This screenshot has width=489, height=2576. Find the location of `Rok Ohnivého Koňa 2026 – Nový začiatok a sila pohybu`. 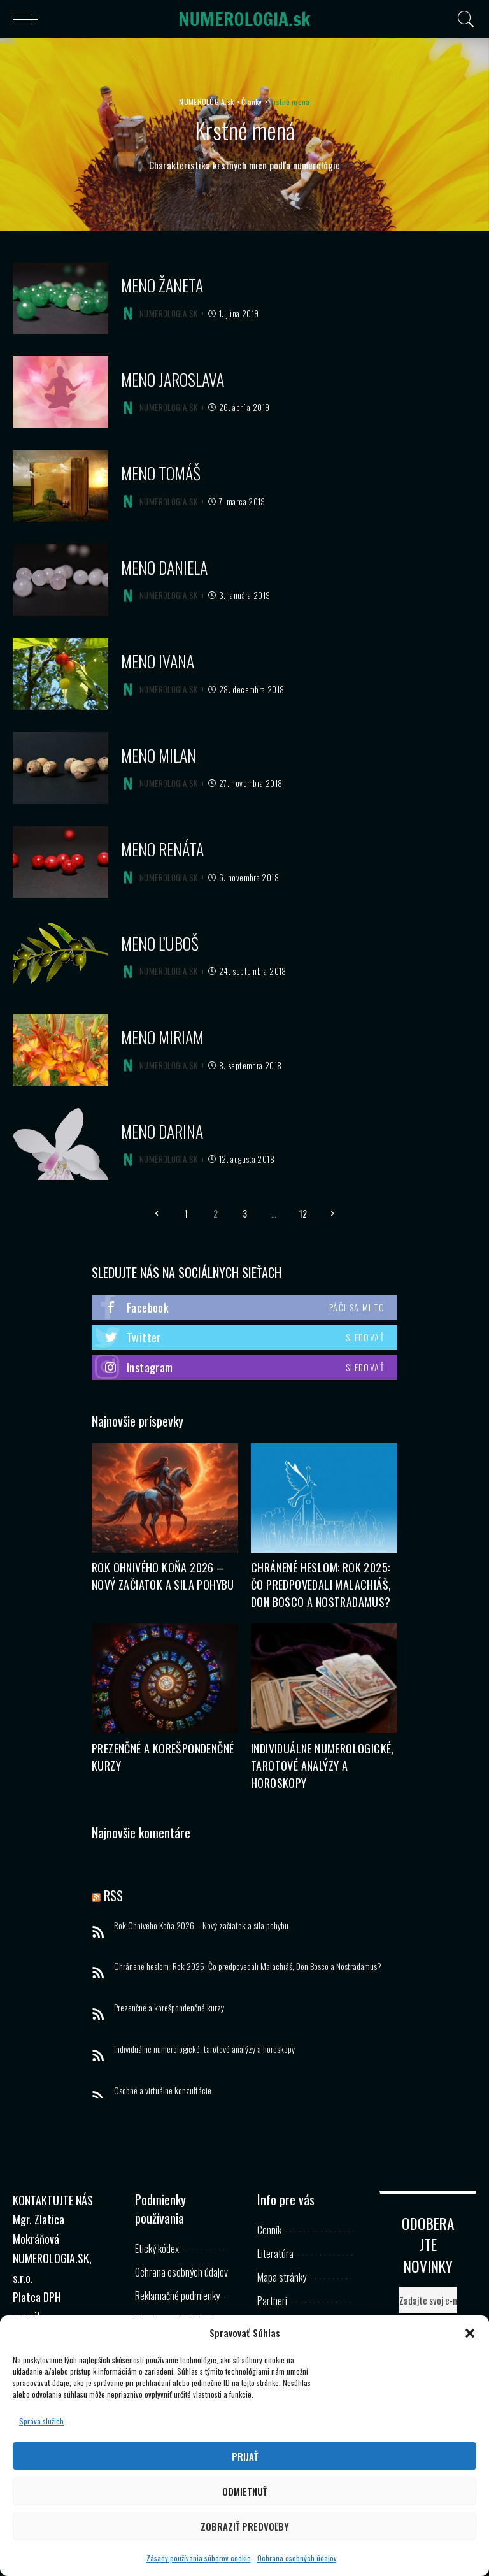

Rok Ohnivého Koňa 2026 – Nový začiatok a sila pohybu is located at coordinates (163, 1576).